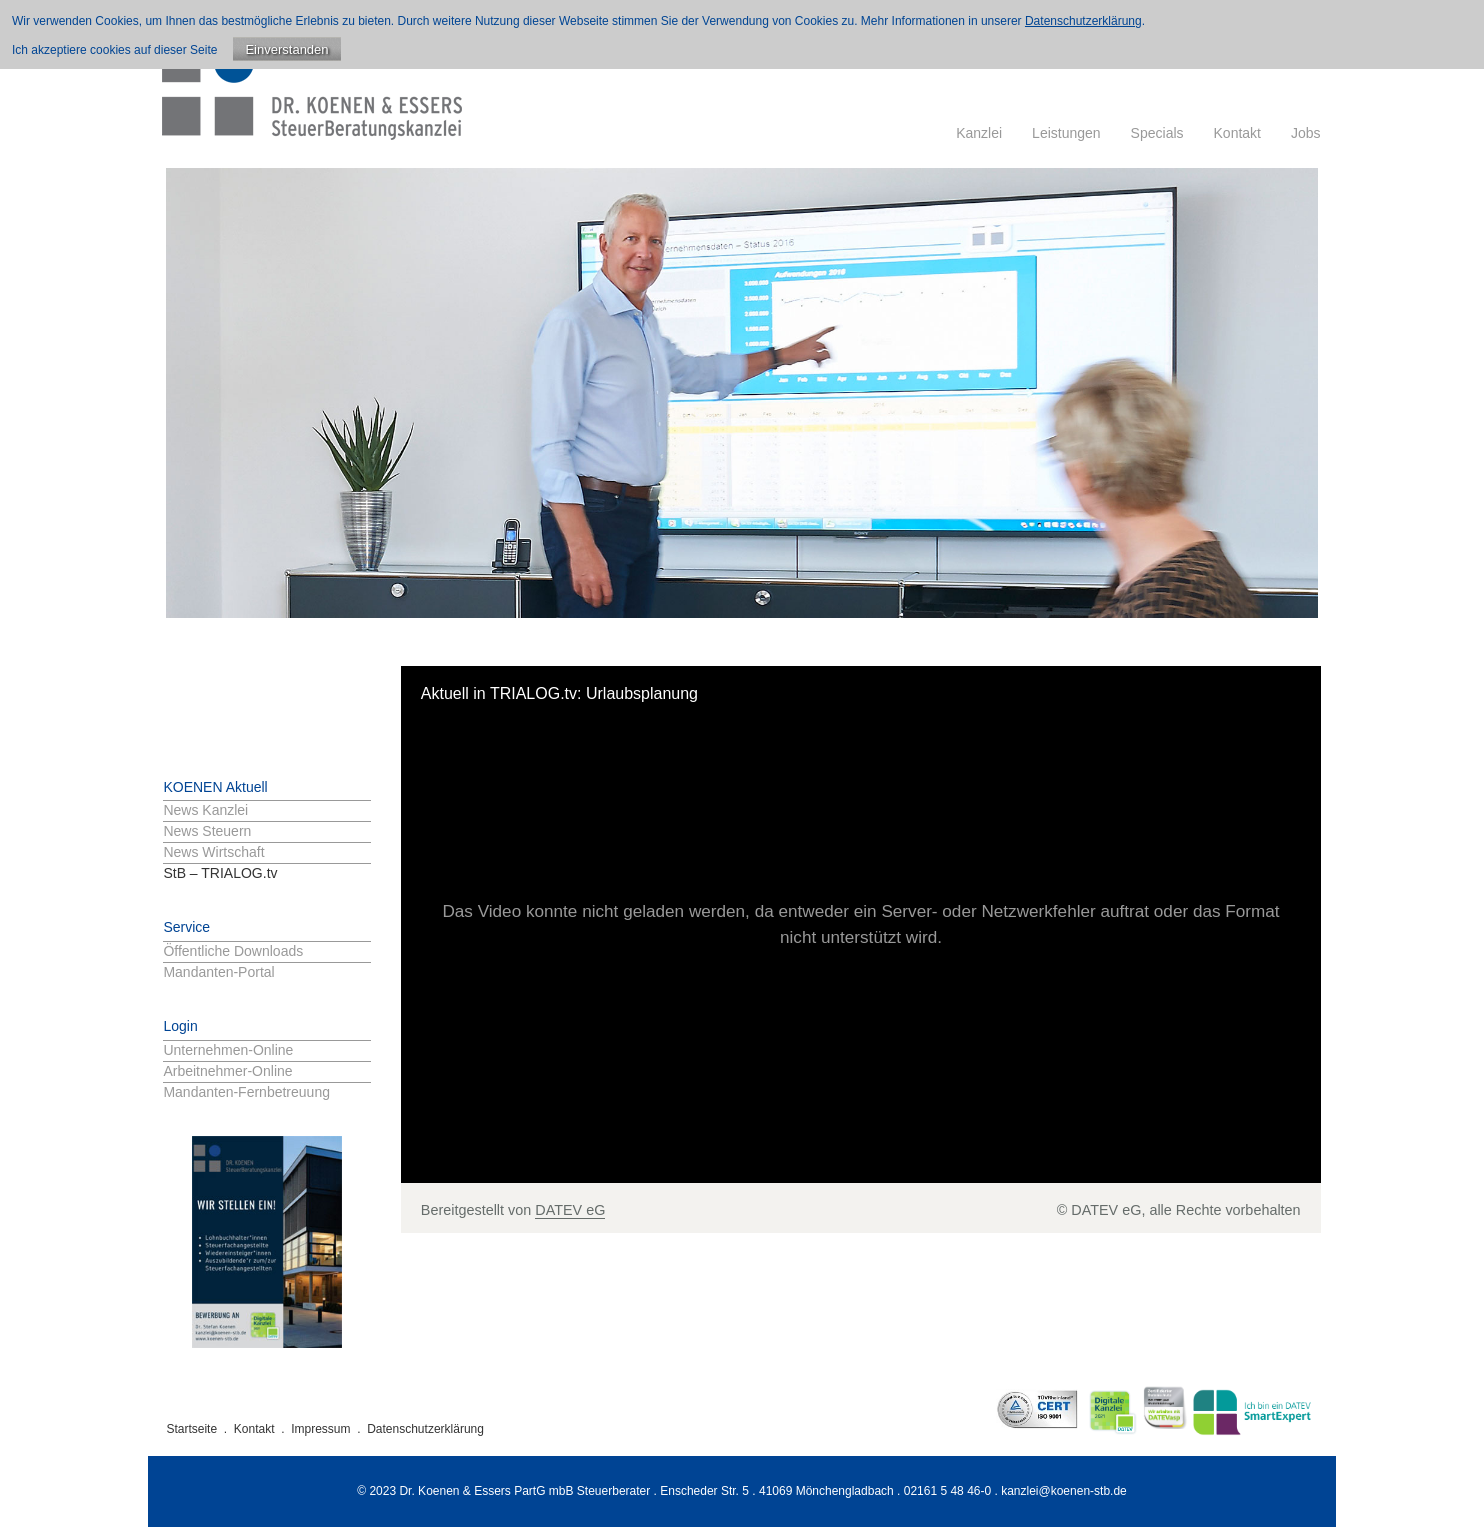  Describe the element at coordinates (425, 1429) in the screenshot. I see `Datenschutzerklärung` at that location.